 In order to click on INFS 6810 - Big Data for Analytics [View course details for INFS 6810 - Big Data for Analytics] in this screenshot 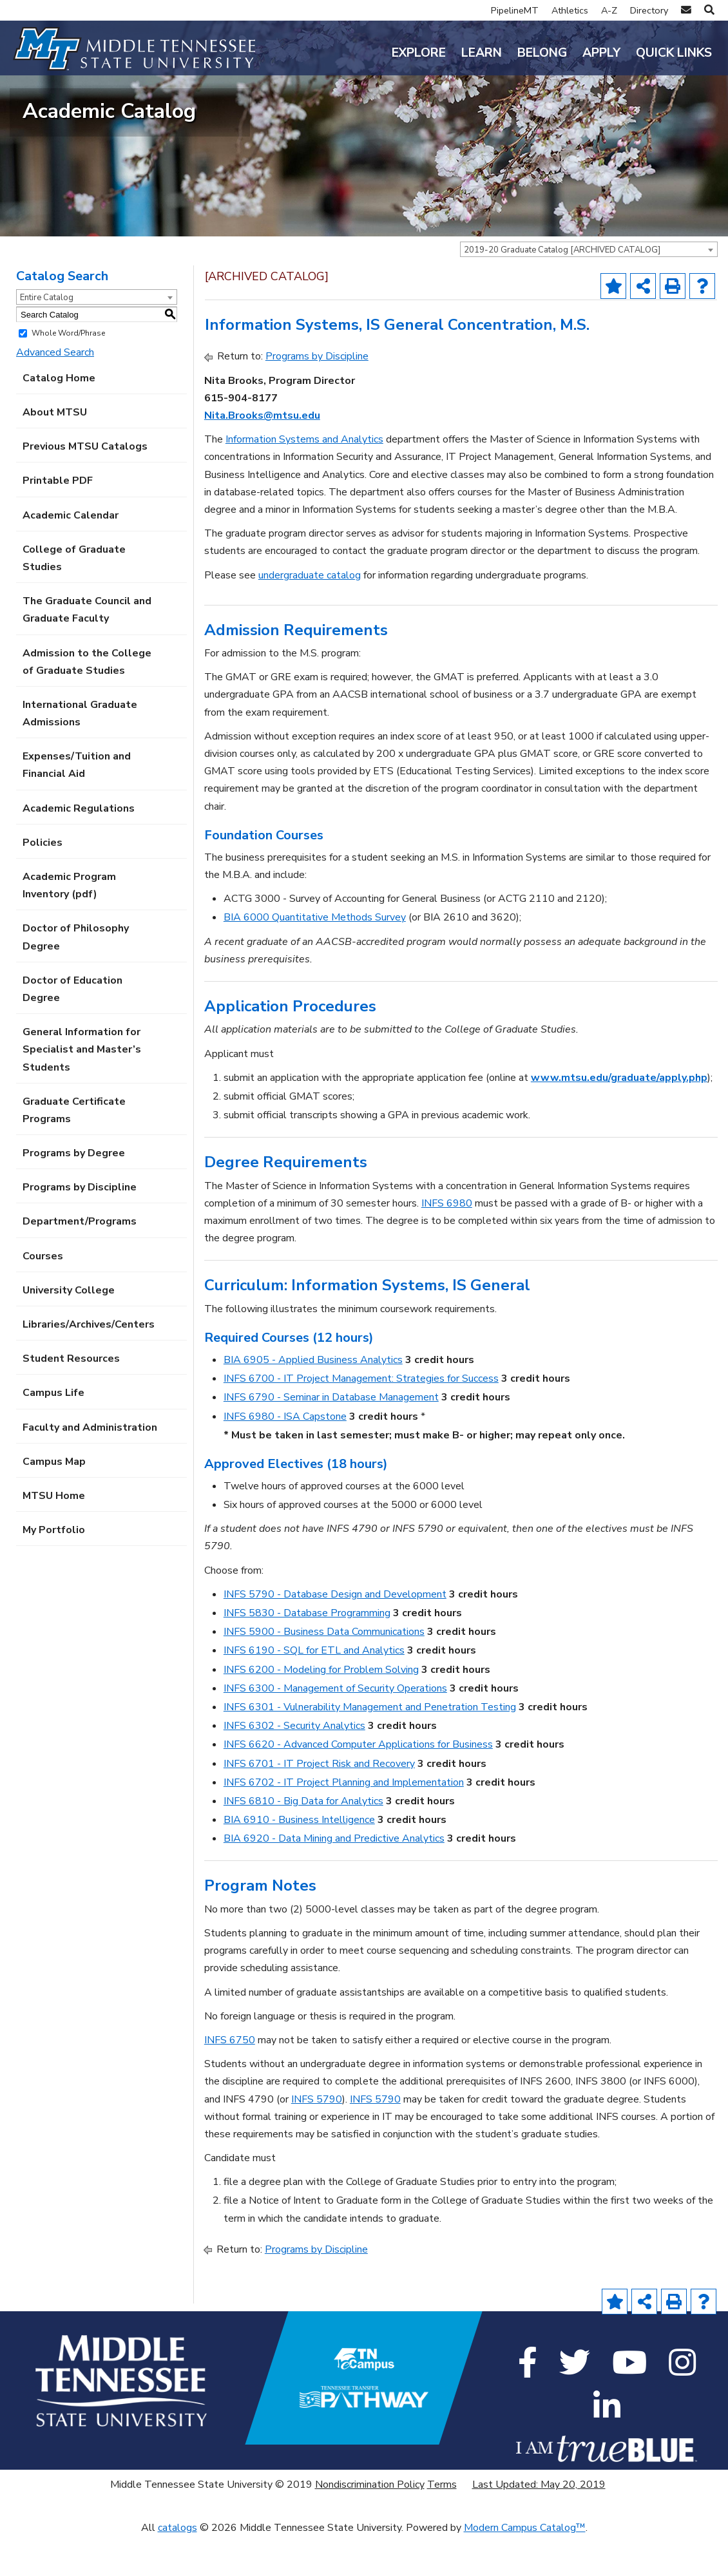, I will do `click(303, 1840)`.